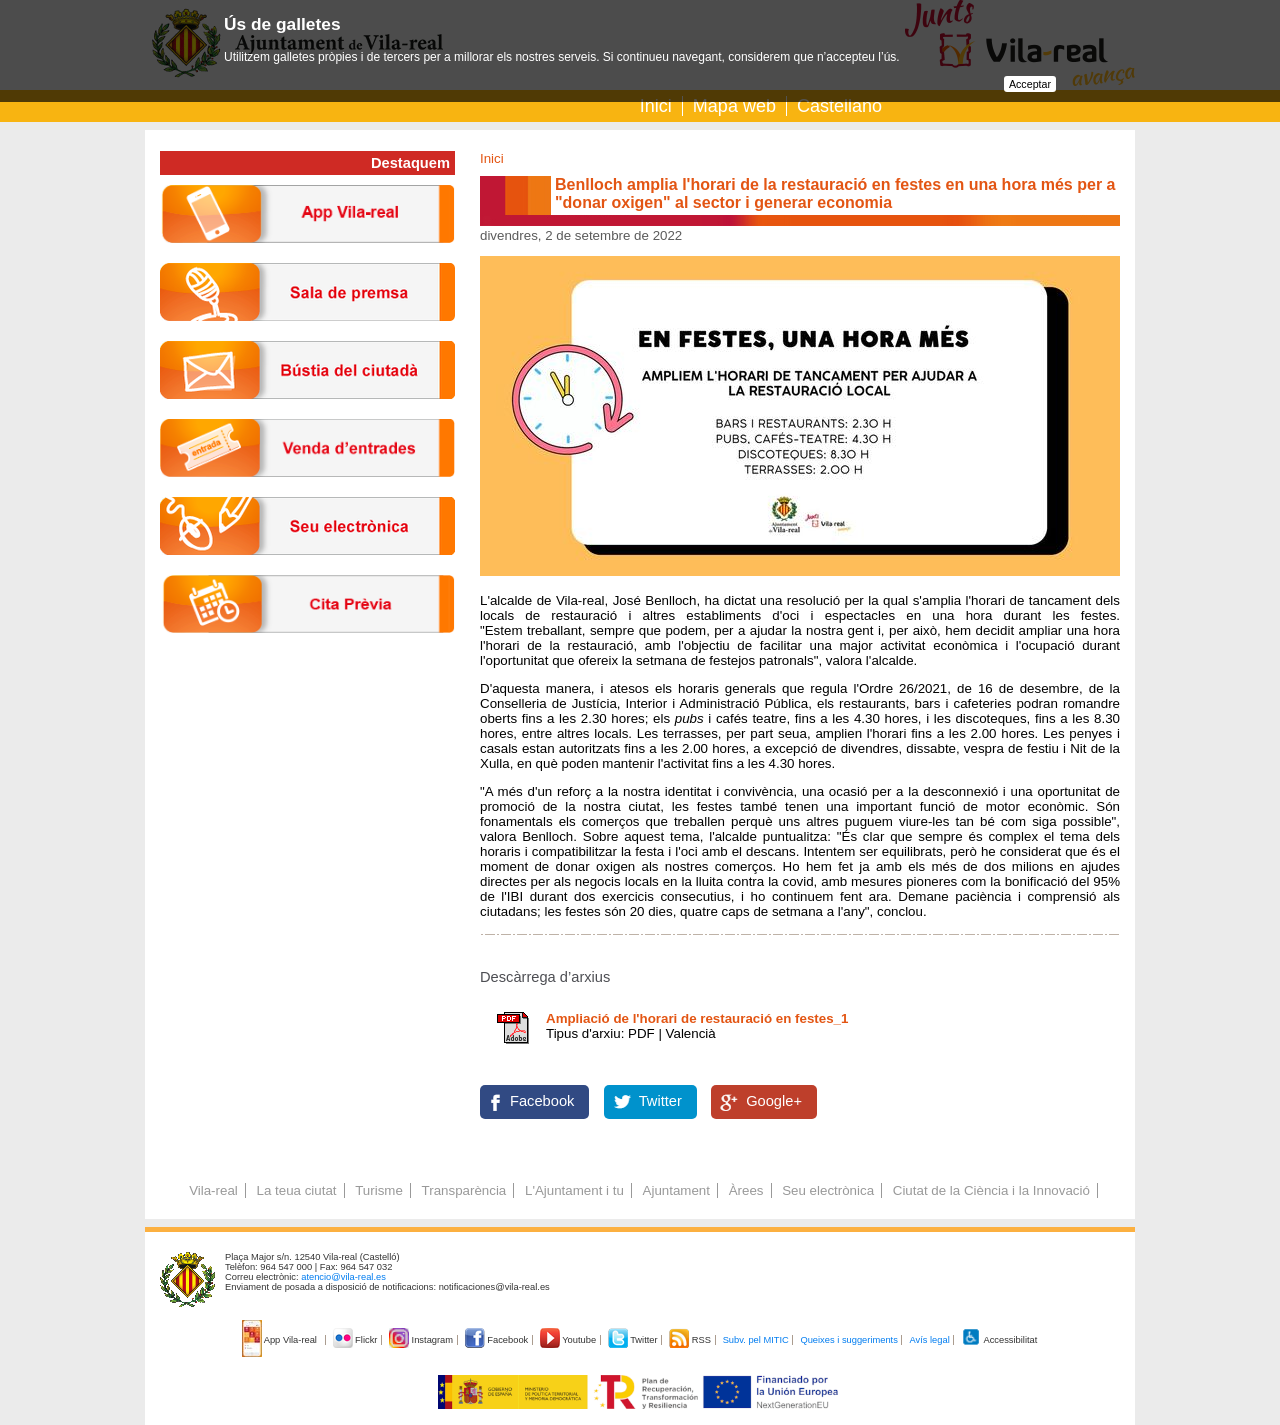  I want to click on Queixes i suggeriments, so click(848, 1340).